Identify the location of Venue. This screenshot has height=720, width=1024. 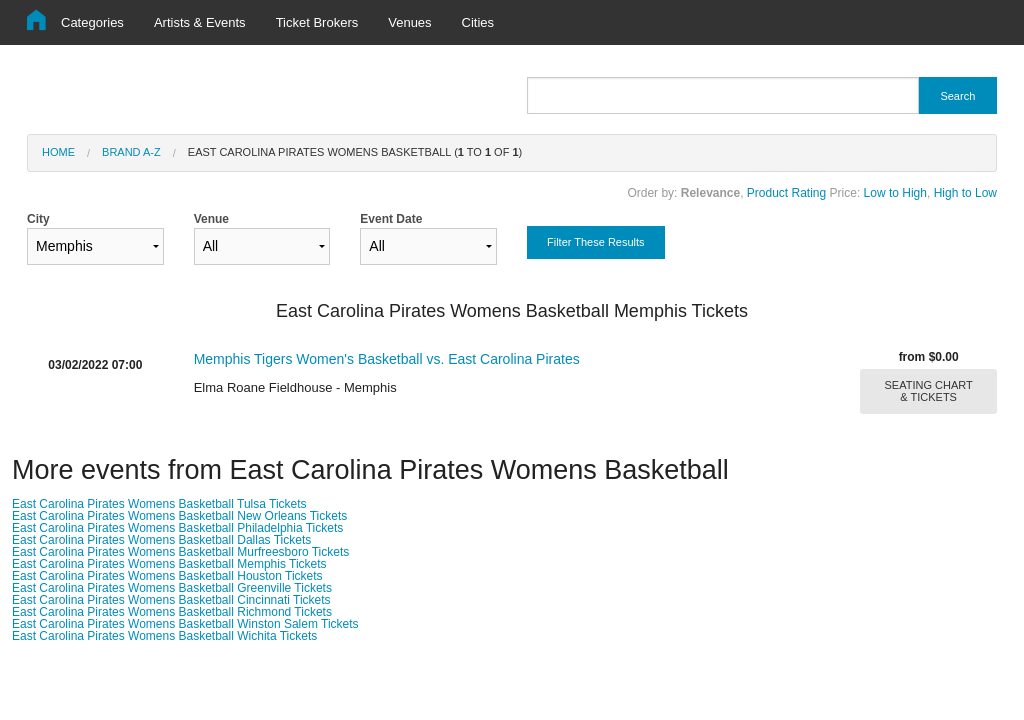
(262, 238).